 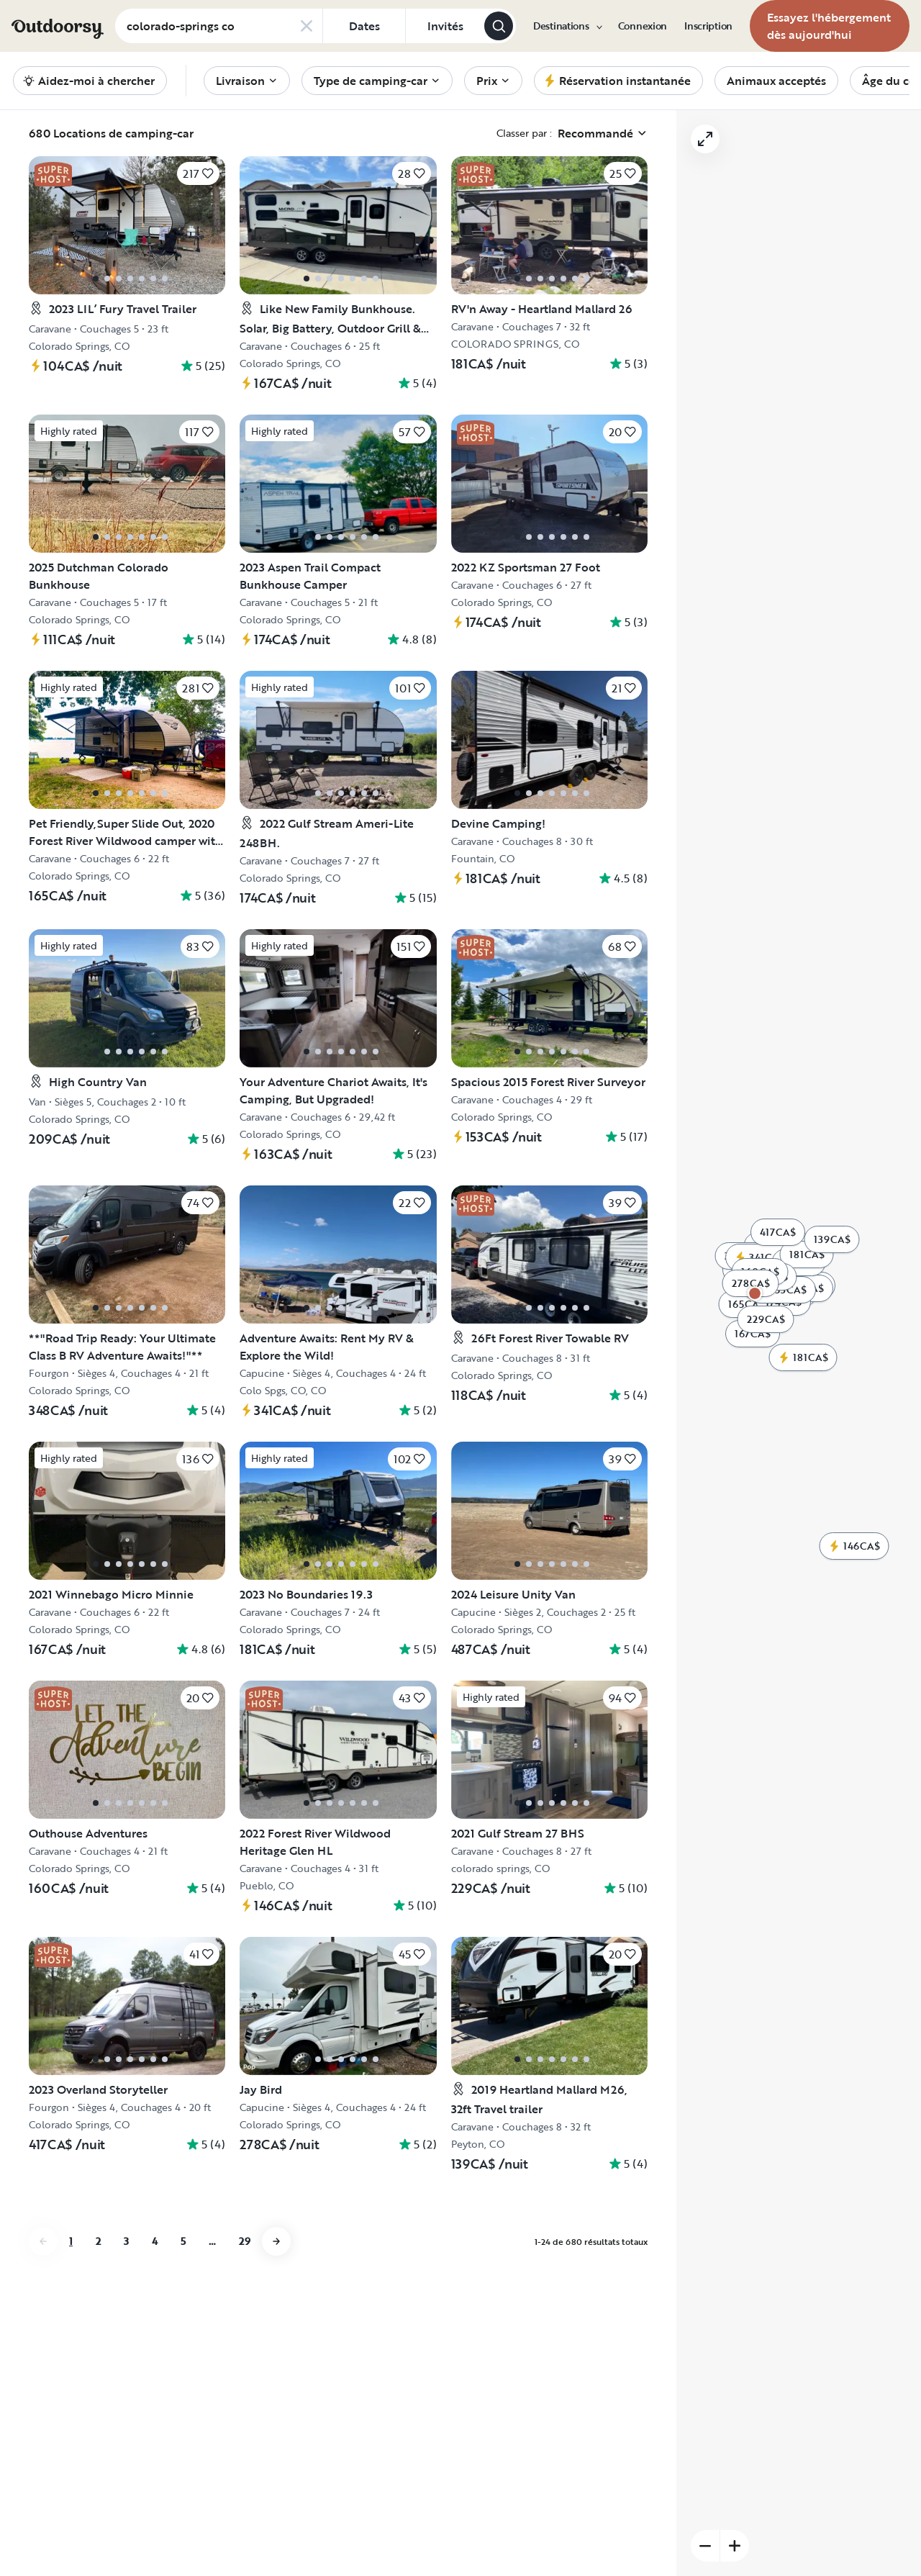 What do you see at coordinates (708, 26) in the screenshot?
I see `Inscription` at bounding box center [708, 26].